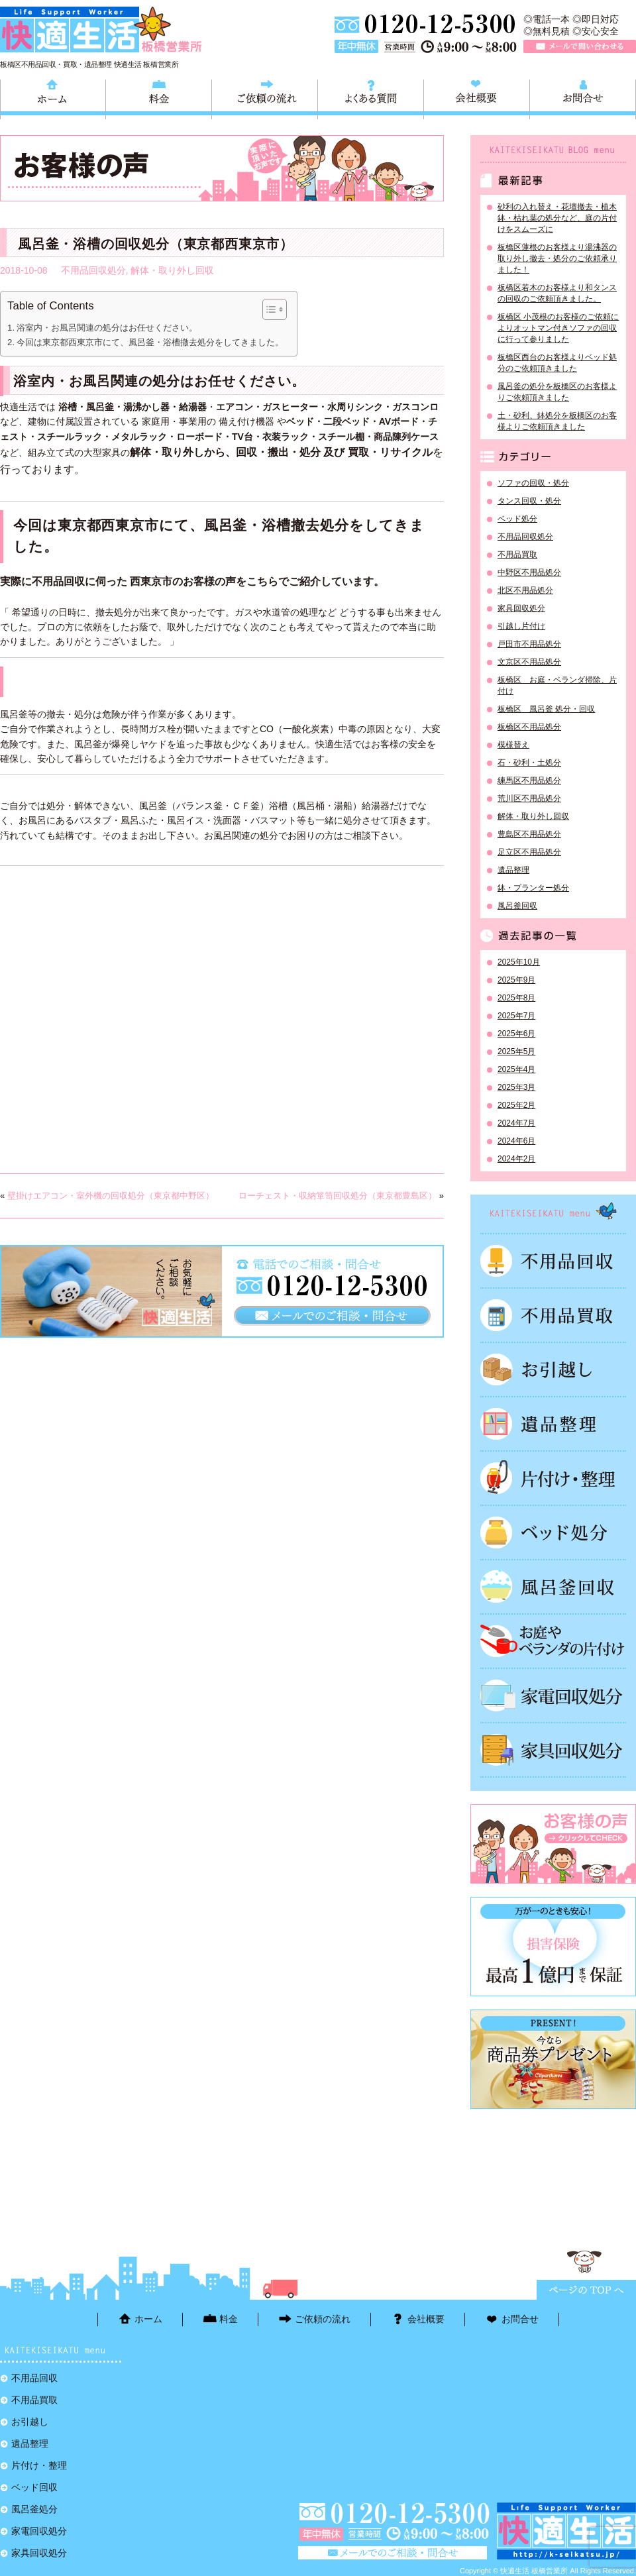 This screenshot has width=636, height=2576. What do you see at coordinates (521, 626) in the screenshot?
I see `引越し片付け` at bounding box center [521, 626].